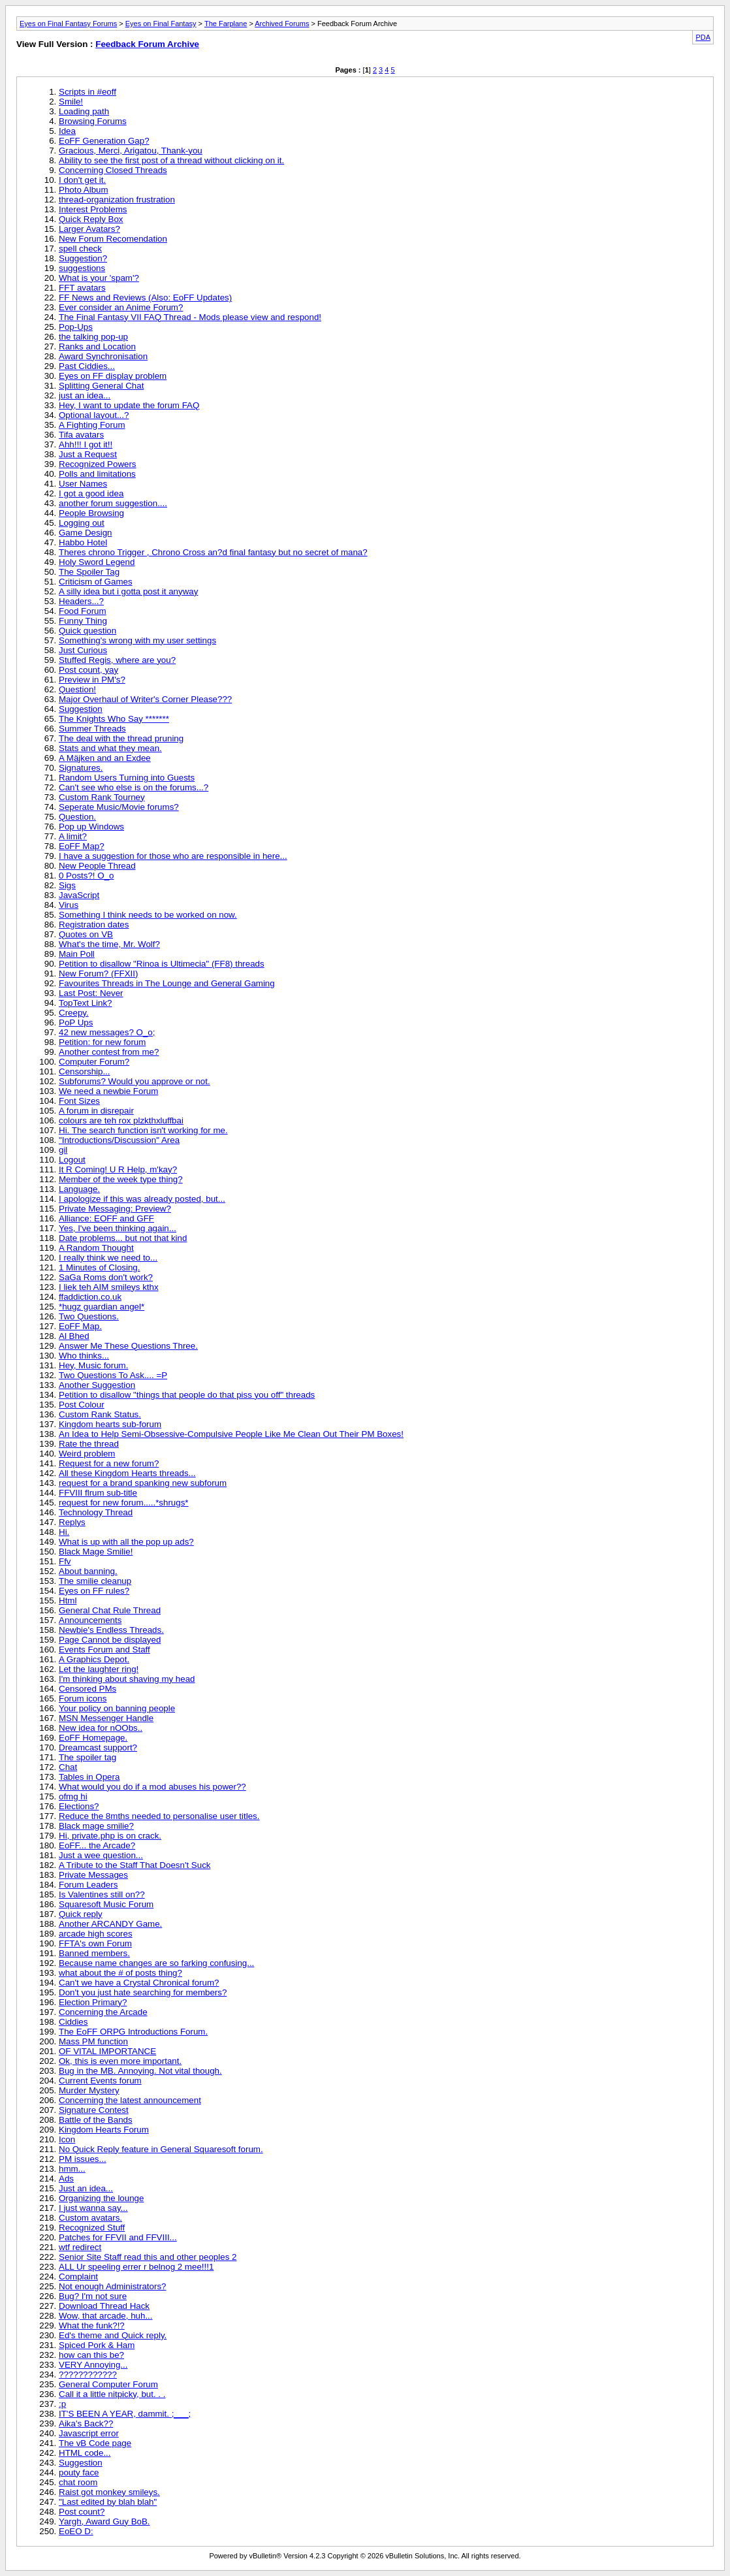  I want to click on Tifa avatars, so click(81, 435).